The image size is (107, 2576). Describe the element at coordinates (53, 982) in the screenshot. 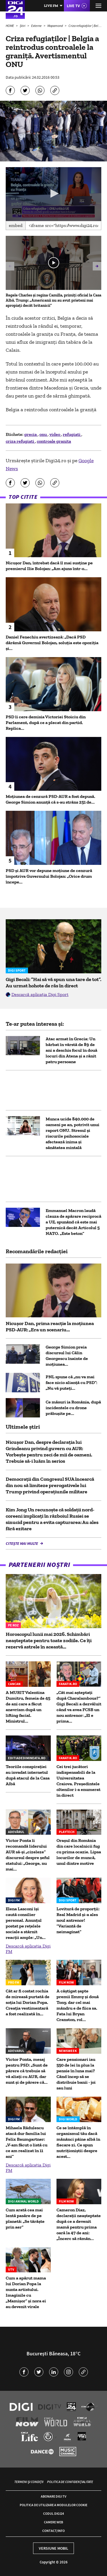

I see `Gigi Becali: ”Hai să vă spun una tare de tot”. Au urmat hohote de râs în direct` at that location.